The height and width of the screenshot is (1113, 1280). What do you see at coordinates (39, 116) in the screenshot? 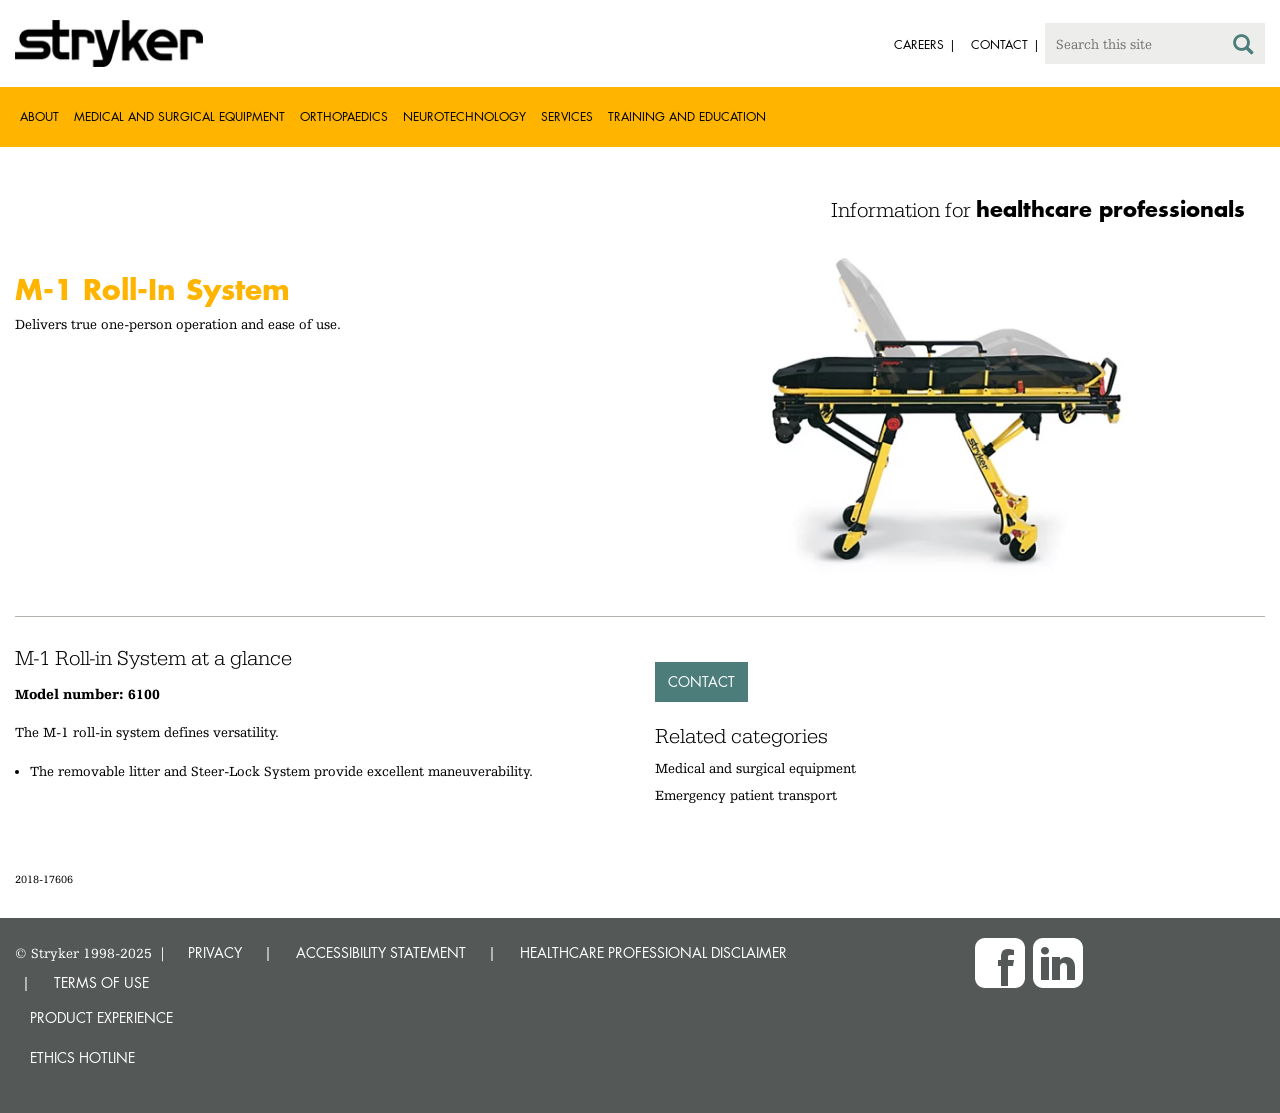
I see `About` at bounding box center [39, 116].